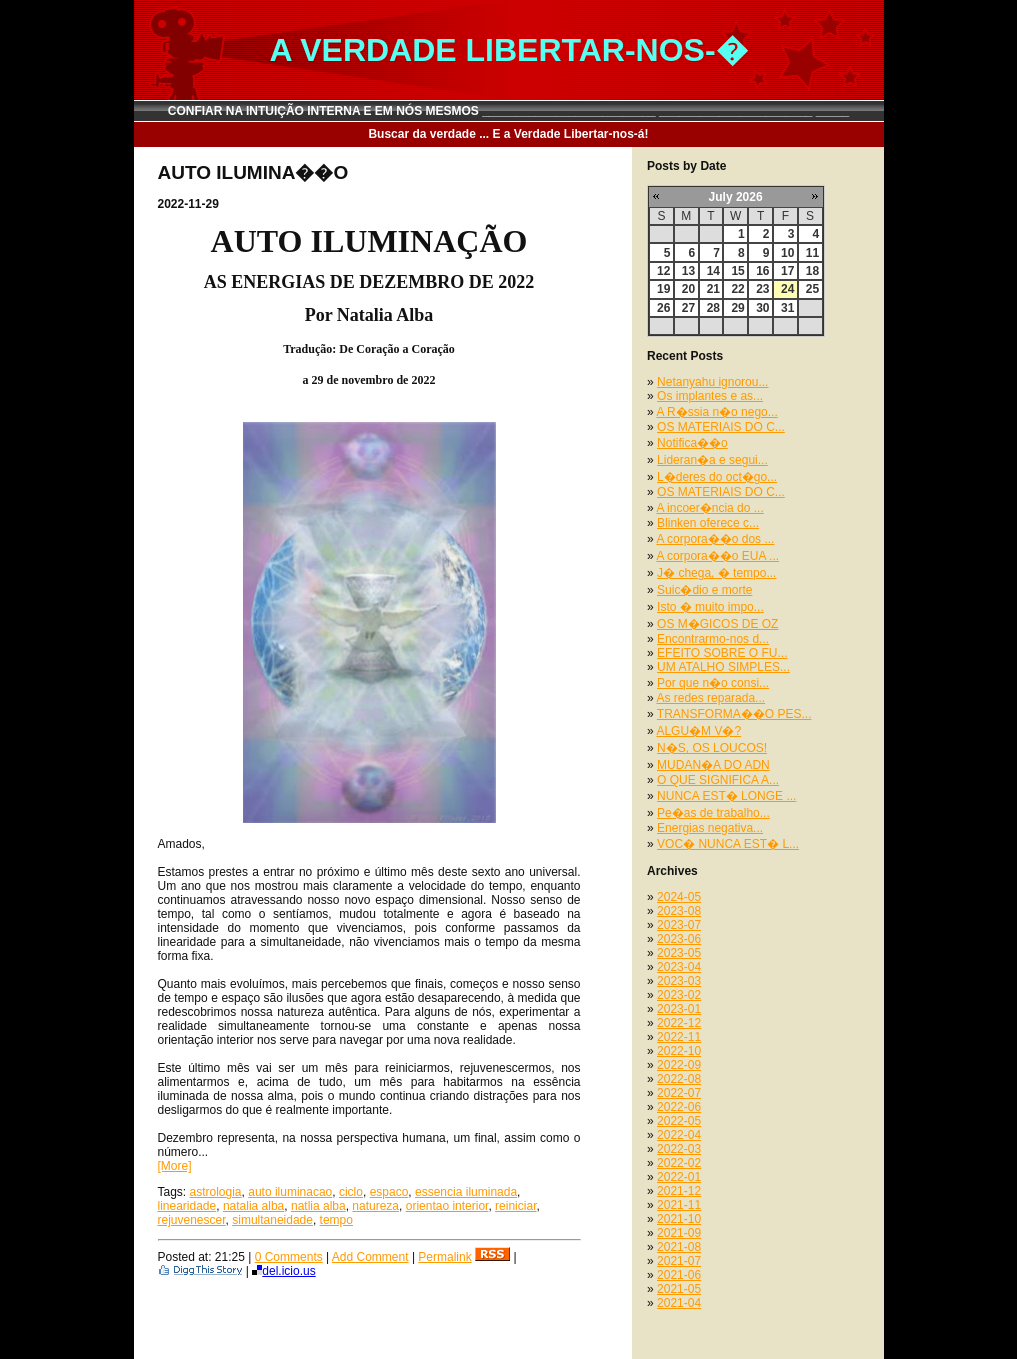 This screenshot has width=1017, height=1359. What do you see at coordinates (679, 925) in the screenshot?
I see `2023-07` at bounding box center [679, 925].